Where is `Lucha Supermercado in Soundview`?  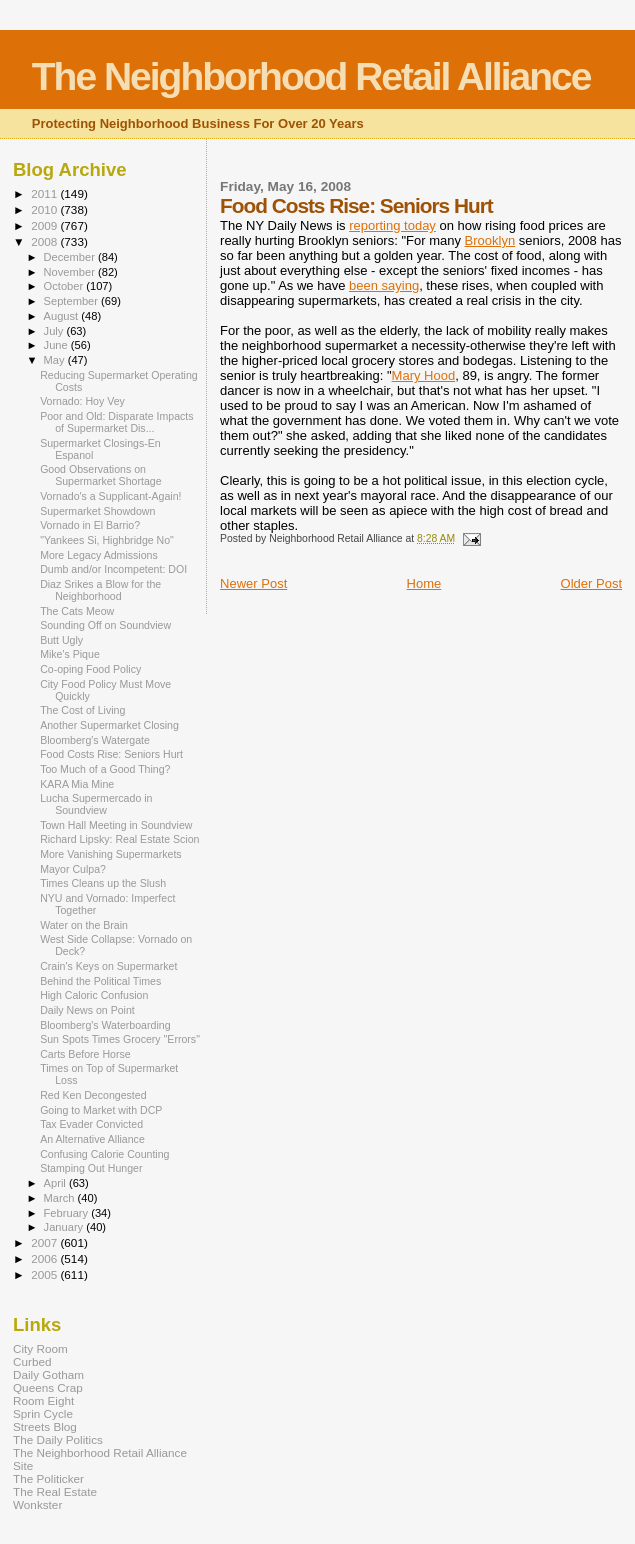 Lucha Supermercado in Soundview is located at coordinates (96, 804).